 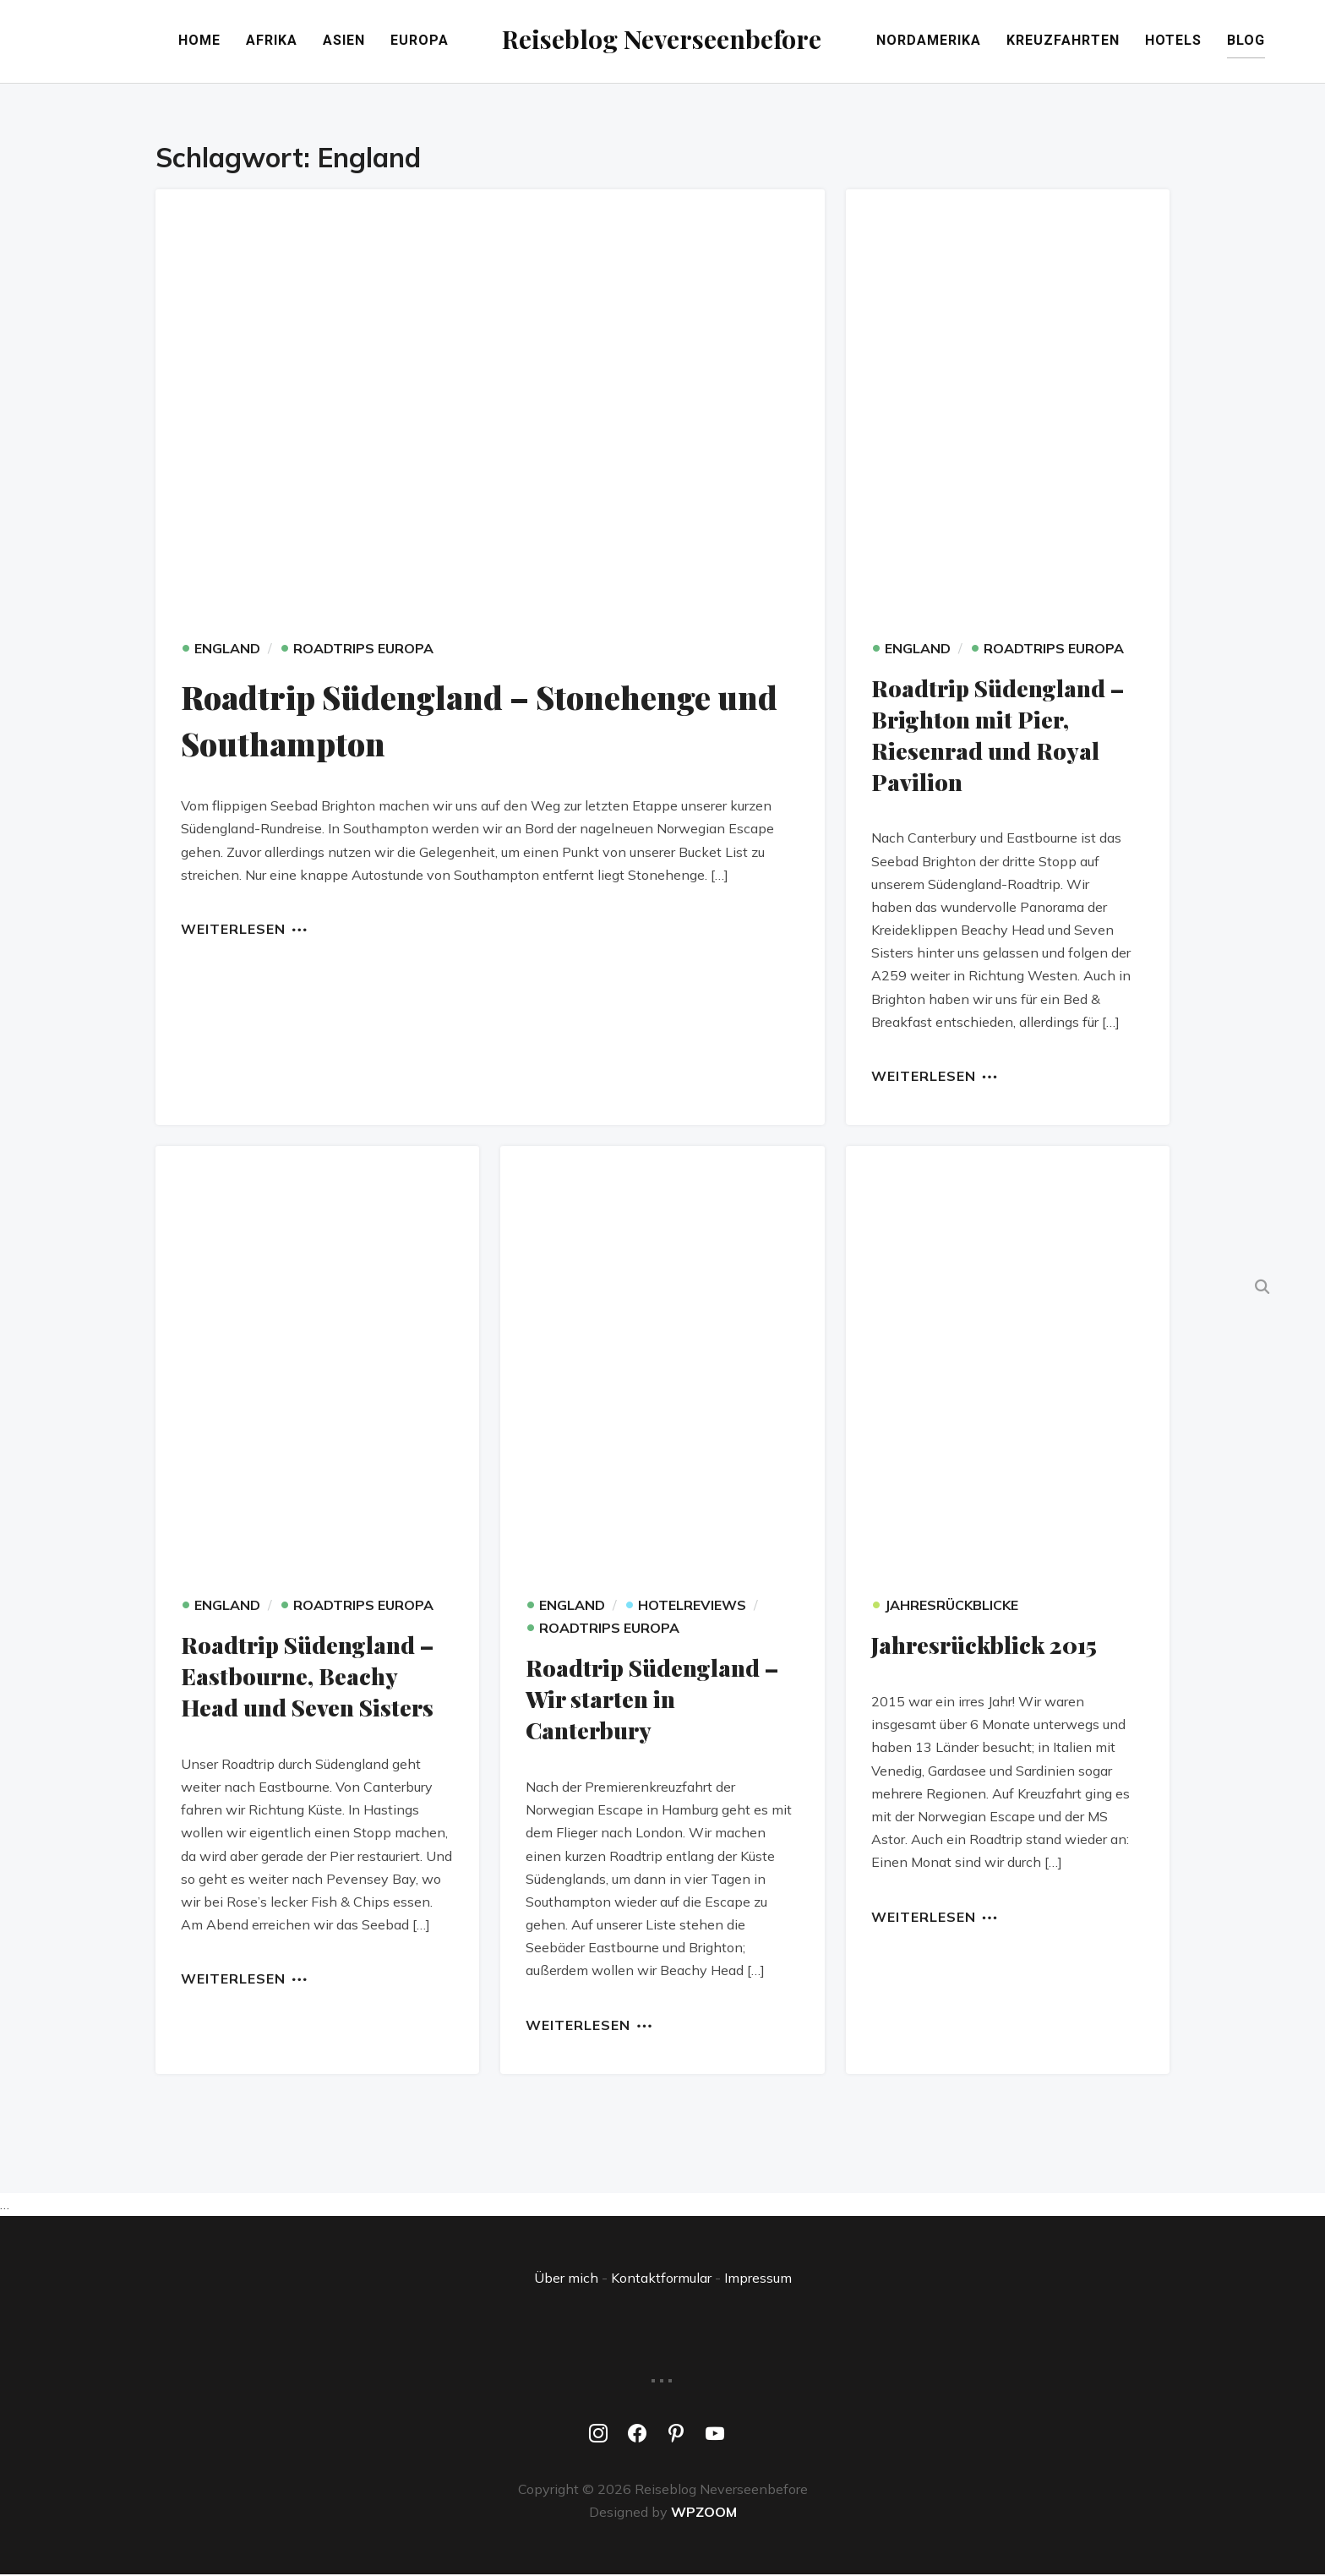 I want to click on Hotels, so click(x=1223, y=43).